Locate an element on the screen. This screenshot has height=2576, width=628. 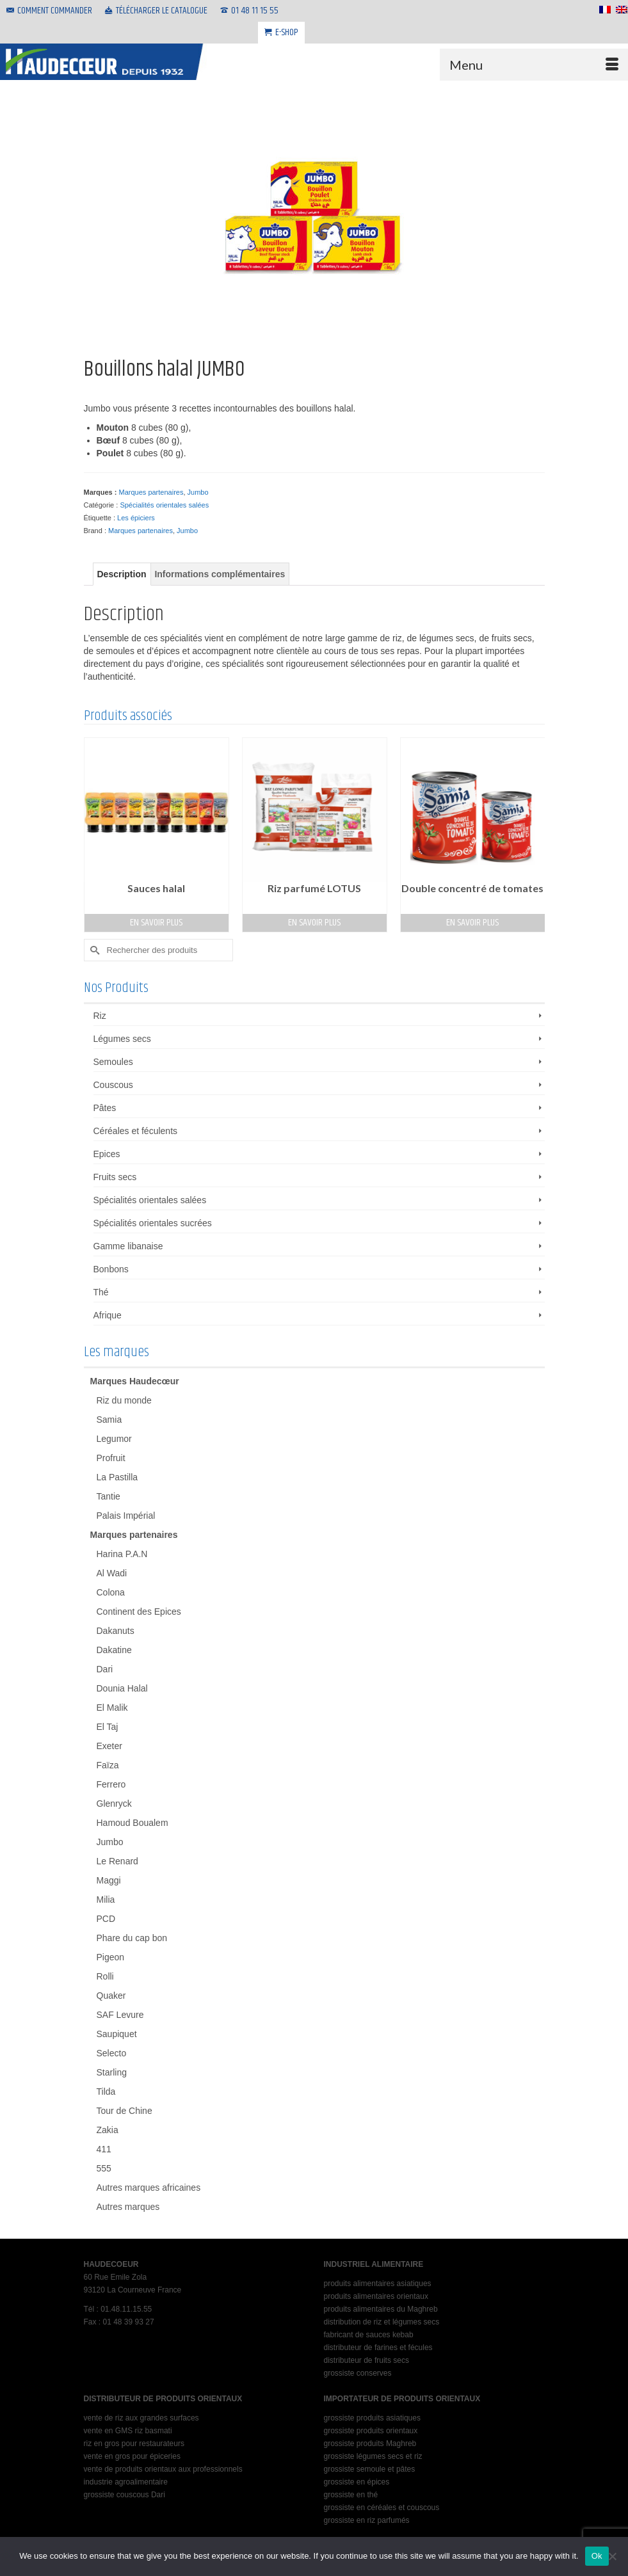
grossiste semoule et pâtes is located at coordinates (369, 2469).